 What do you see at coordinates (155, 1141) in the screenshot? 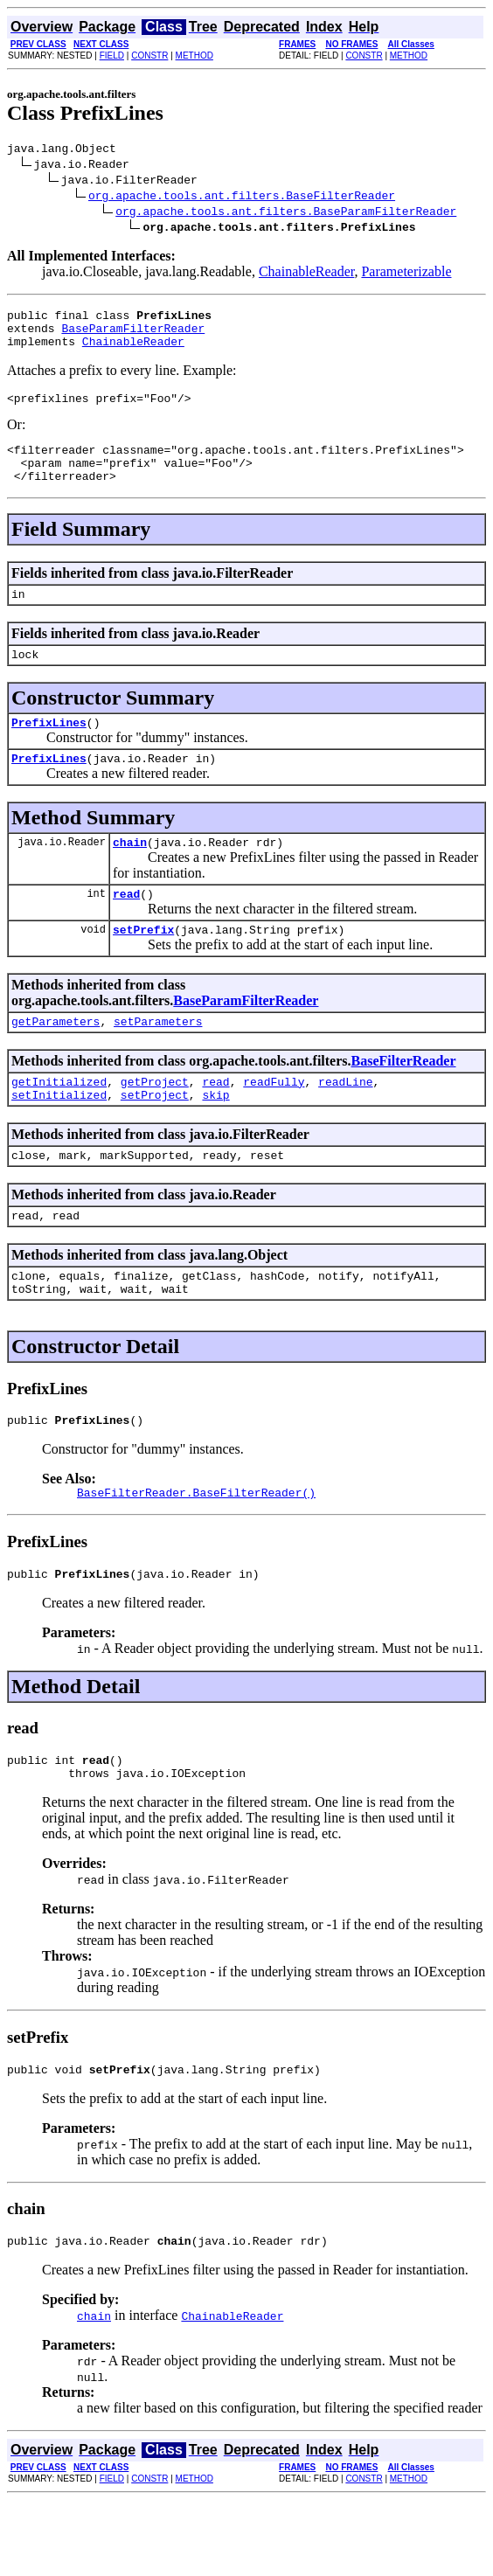
I see `setProject` at bounding box center [155, 1141].